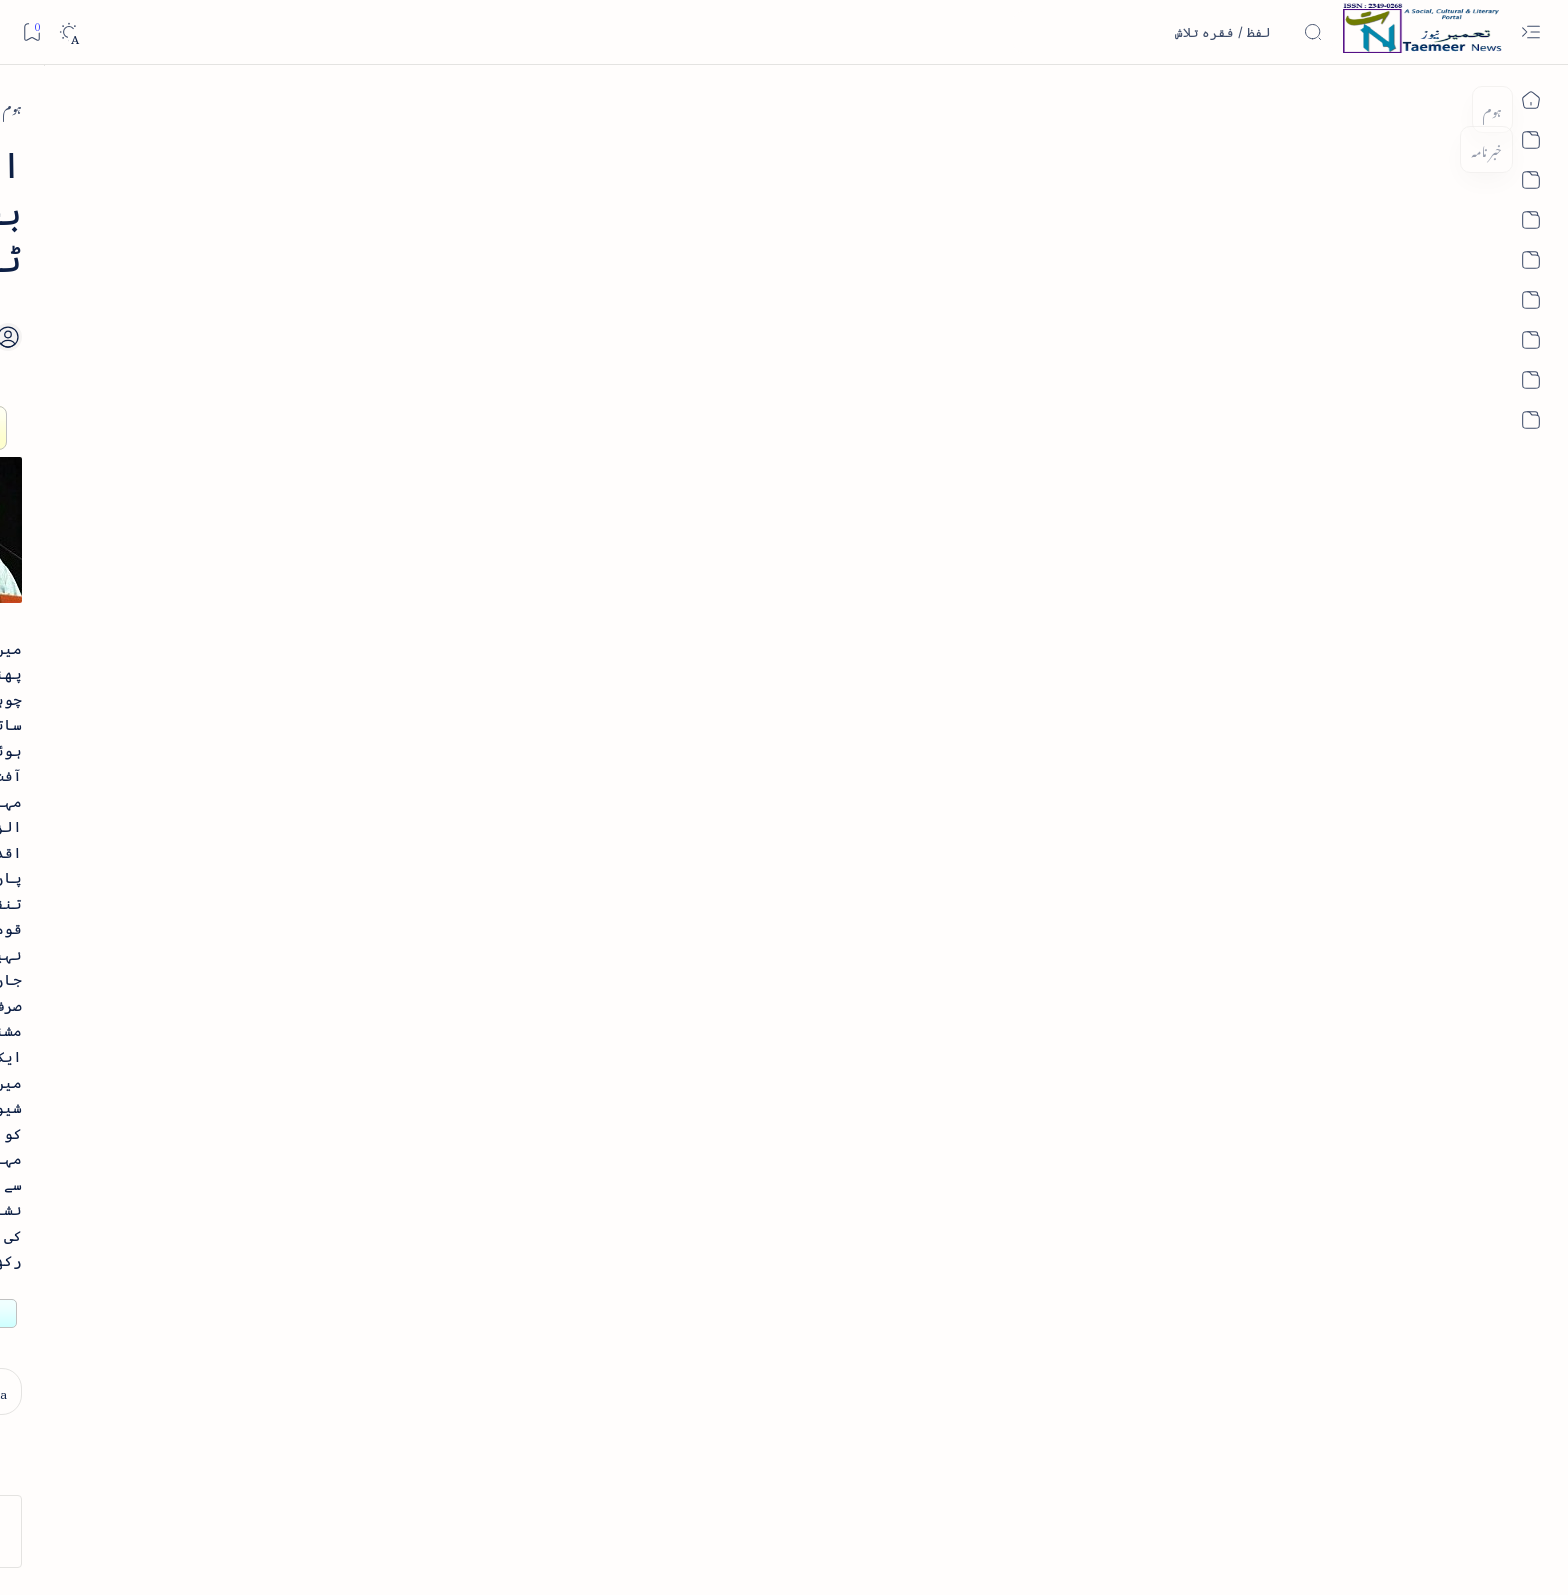 This screenshot has height=1595, width=1568. I want to click on سر سید اور ہندوستانی مسلمان - از نور الحسن نقوی - پی۔ڈی۔ایف ڈاؤن لوڈ, so click(325, 970).